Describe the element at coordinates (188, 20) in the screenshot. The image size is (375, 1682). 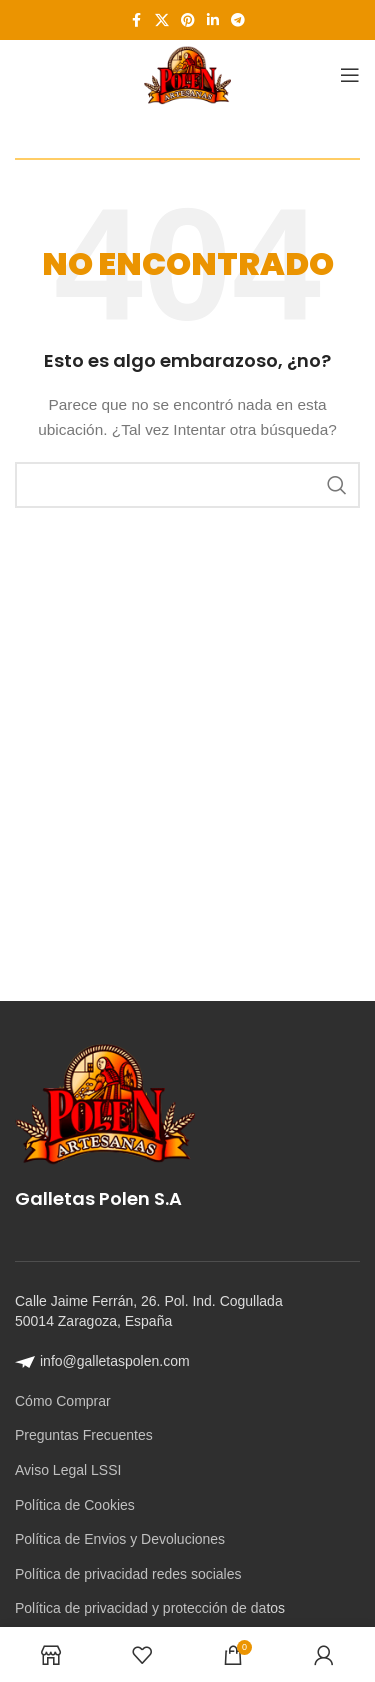
I see `[Enlace social Pinterest]` at that location.